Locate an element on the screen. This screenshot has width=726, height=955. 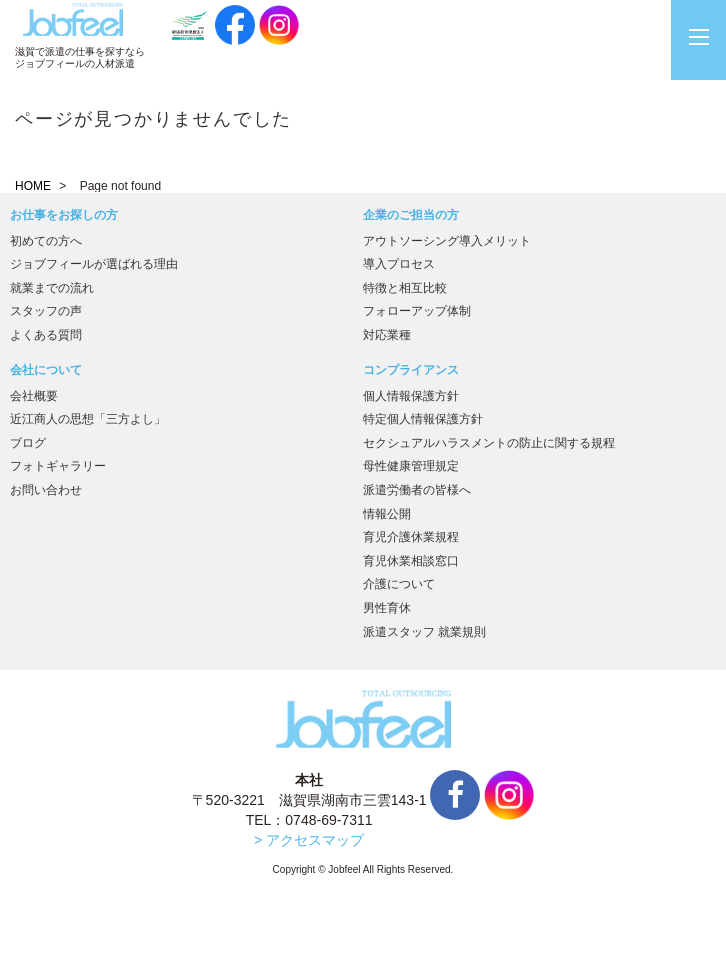
会社概要 is located at coordinates (34, 396).